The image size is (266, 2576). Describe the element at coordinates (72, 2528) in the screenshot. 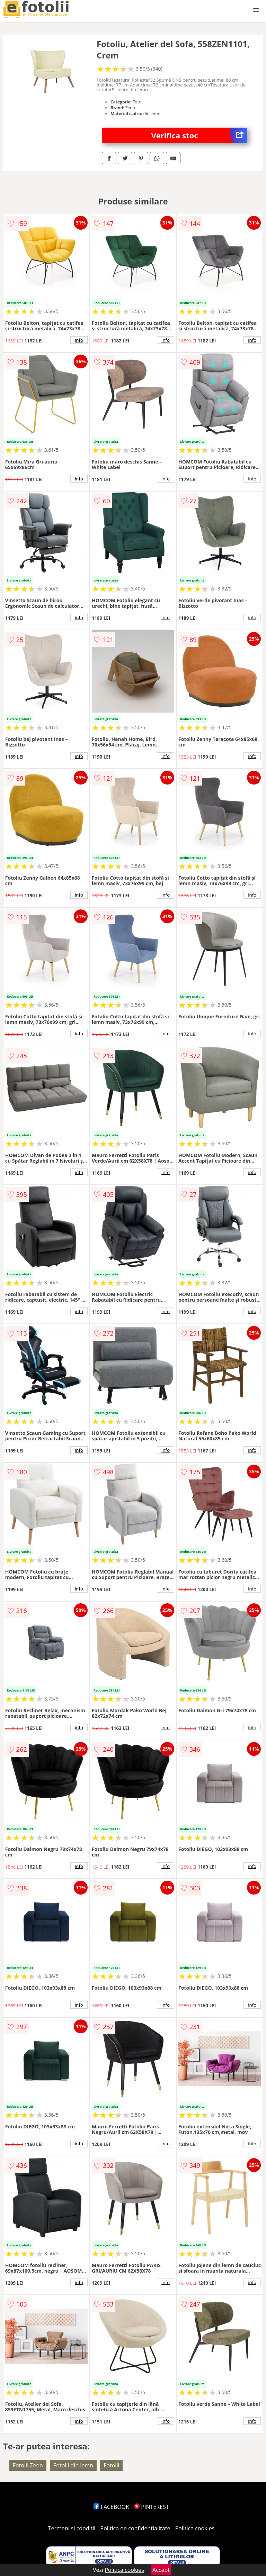

I see `Termeni si conditii` at that location.